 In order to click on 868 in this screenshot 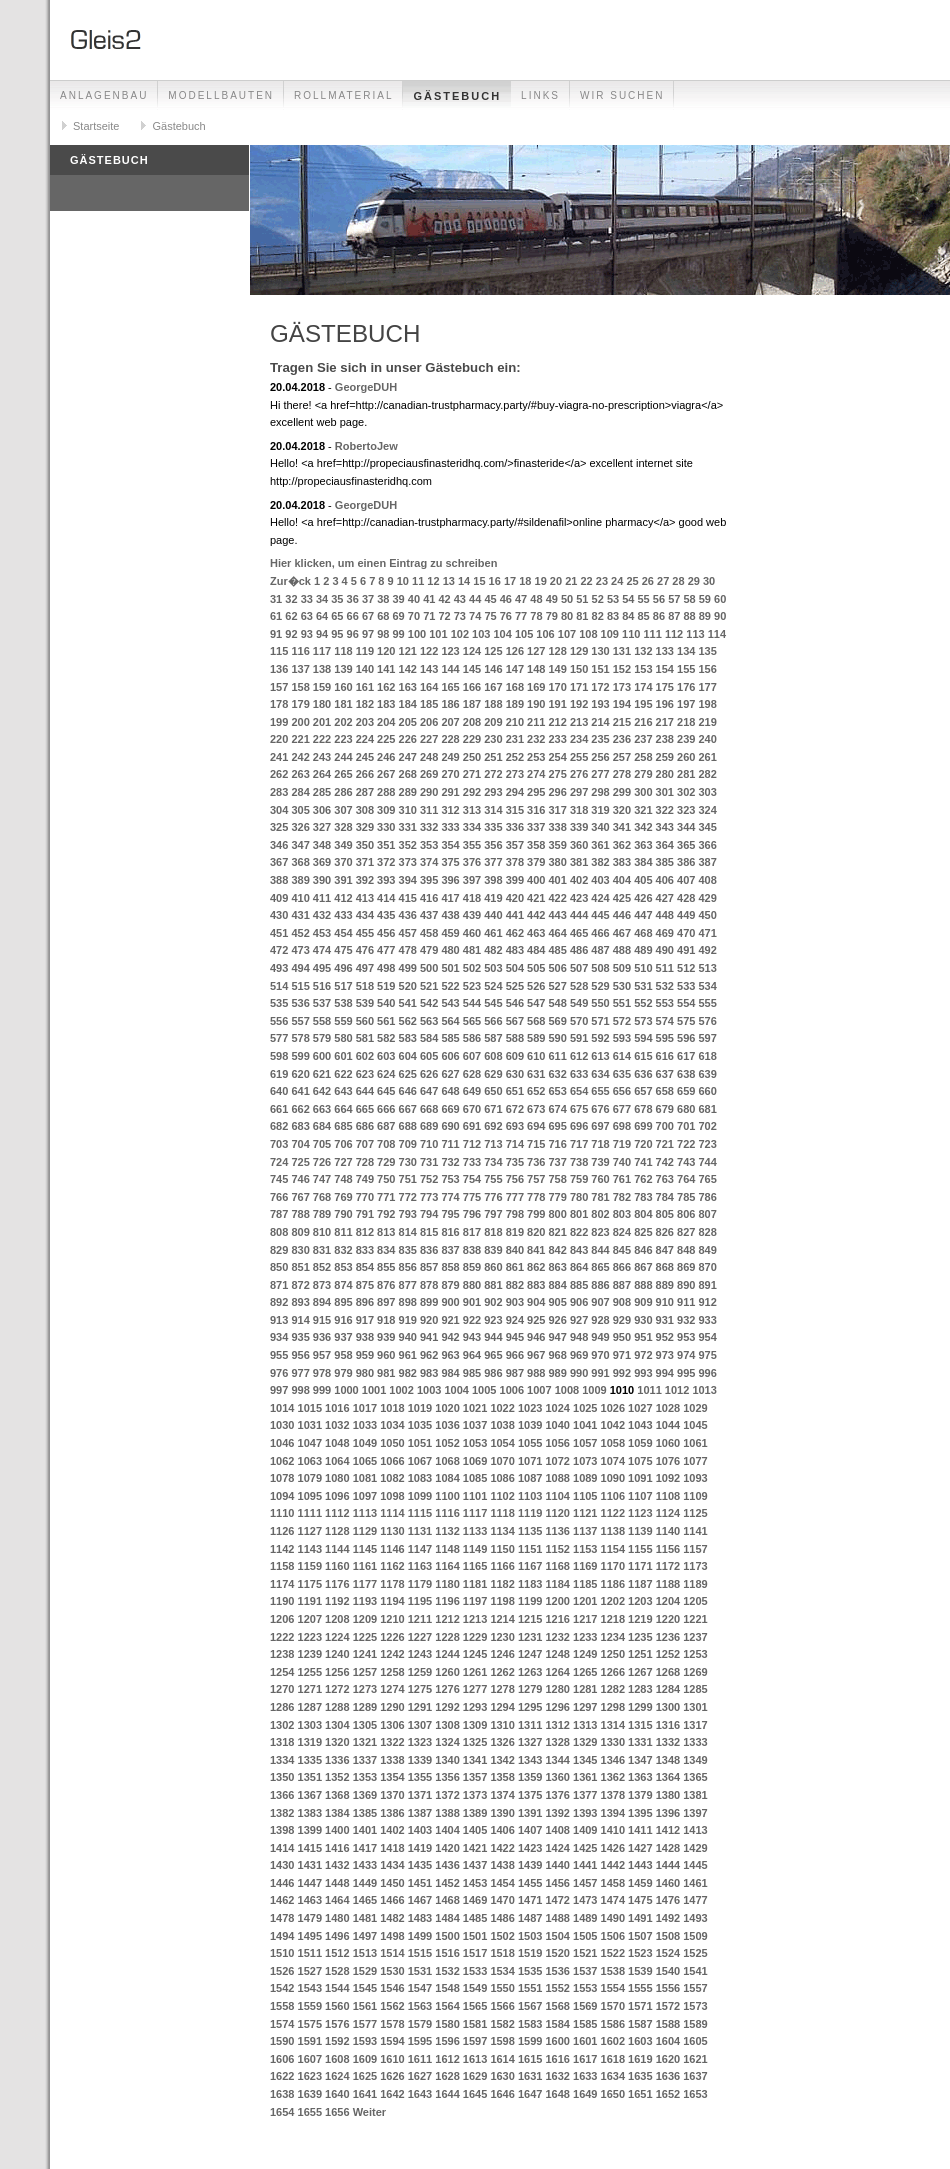, I will do `click(665, 1267)`.